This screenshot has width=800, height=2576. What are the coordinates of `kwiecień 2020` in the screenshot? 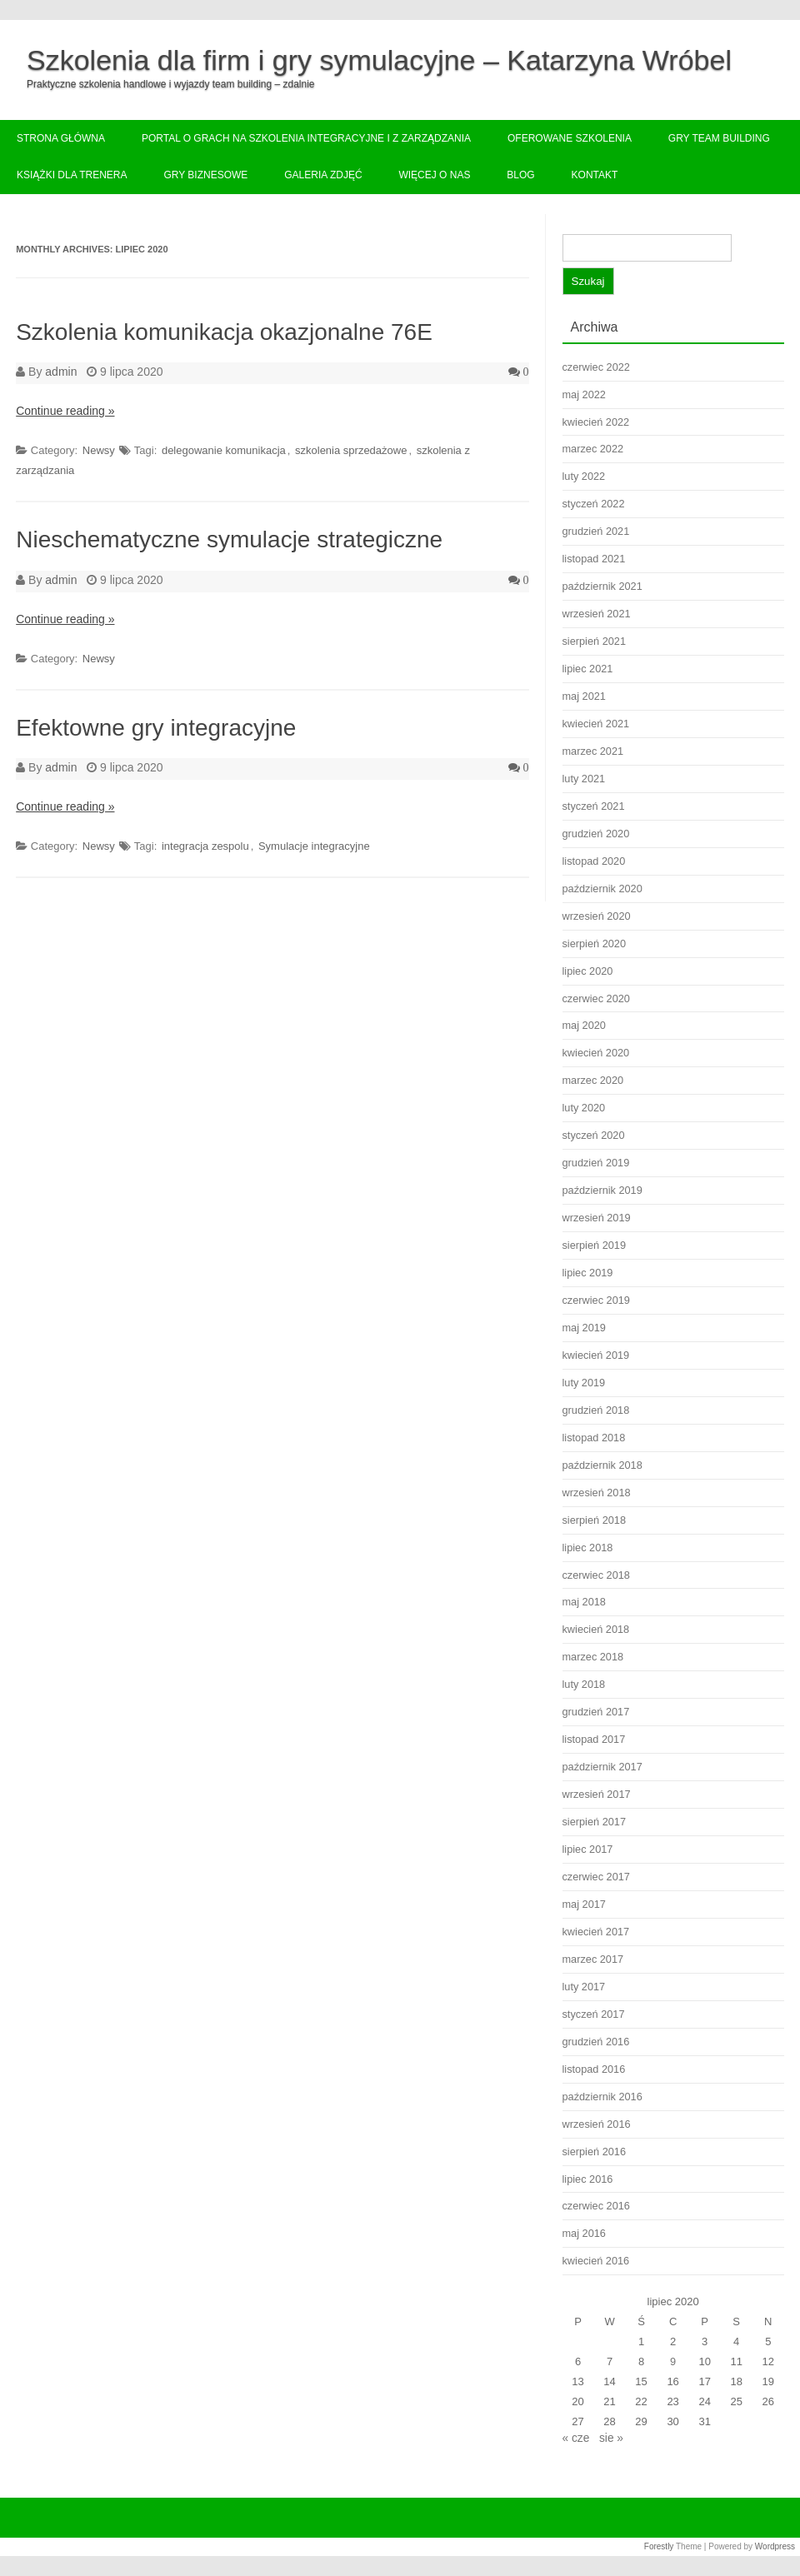 It's located at (596, 1052).